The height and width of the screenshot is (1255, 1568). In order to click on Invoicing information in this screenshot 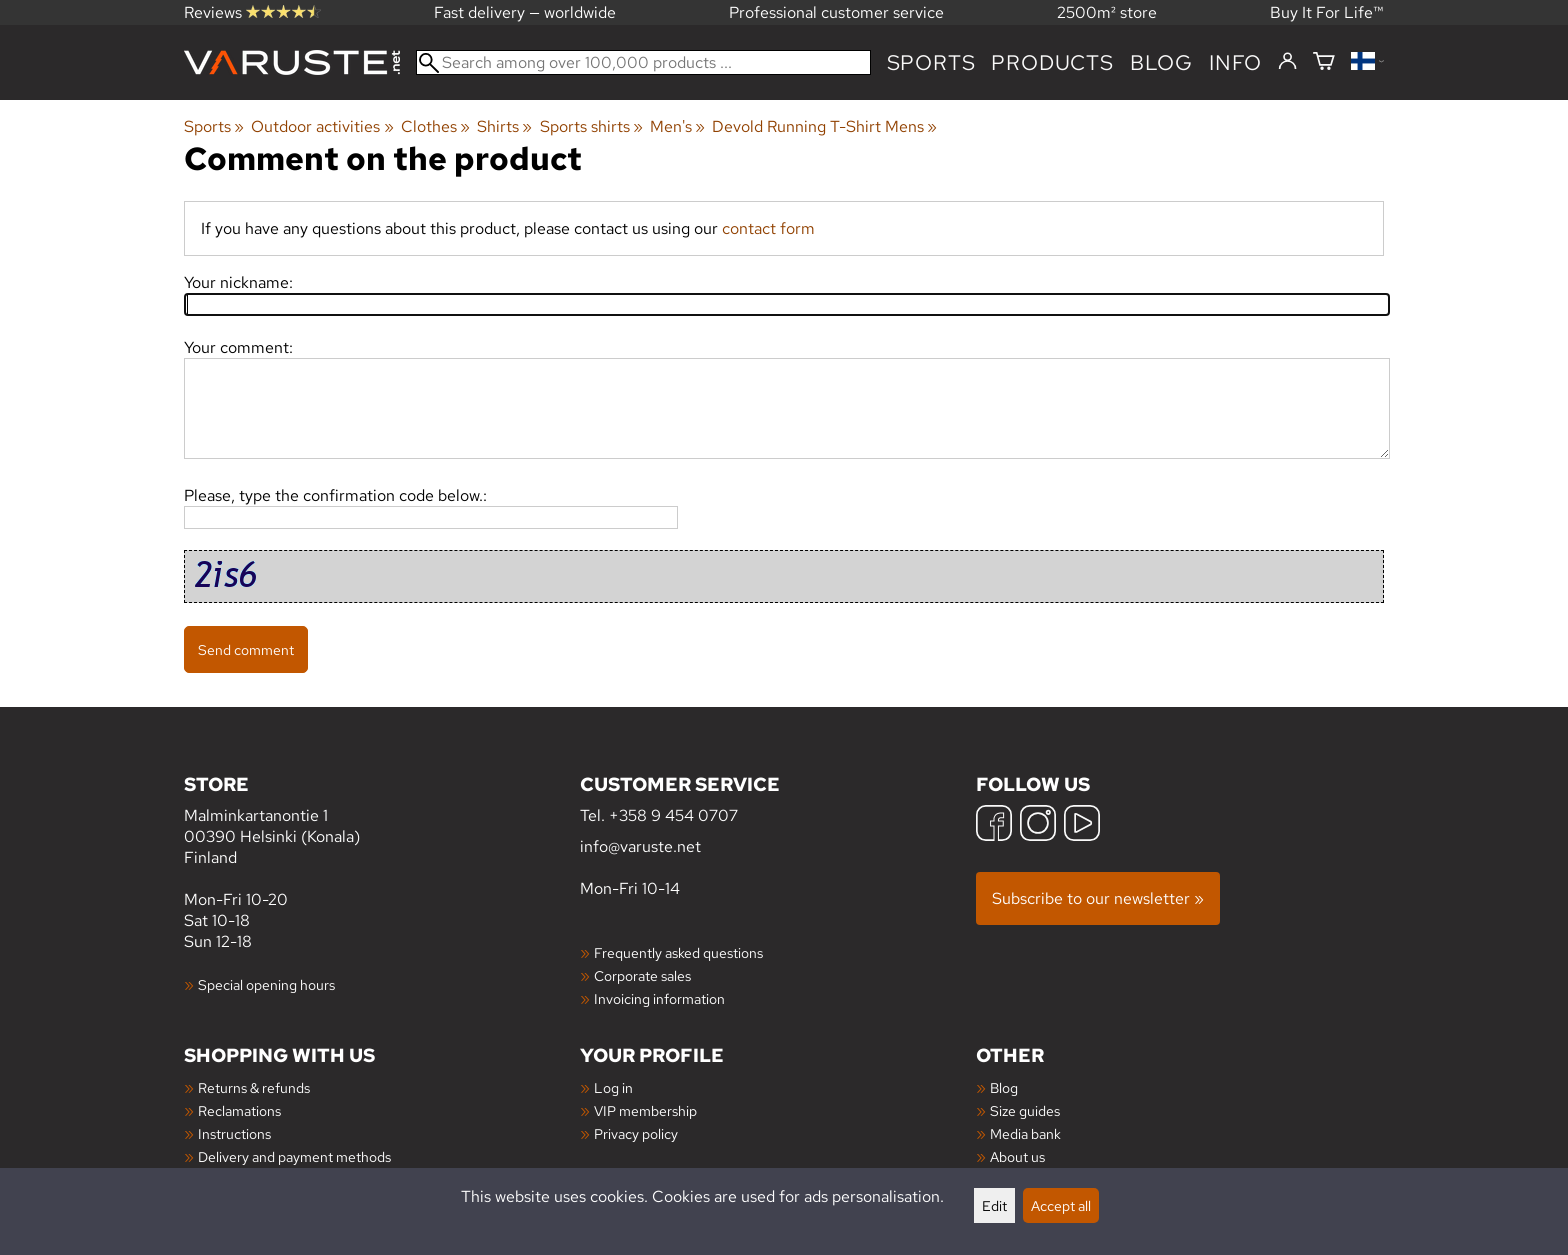, I will do `click(659, 998)`.